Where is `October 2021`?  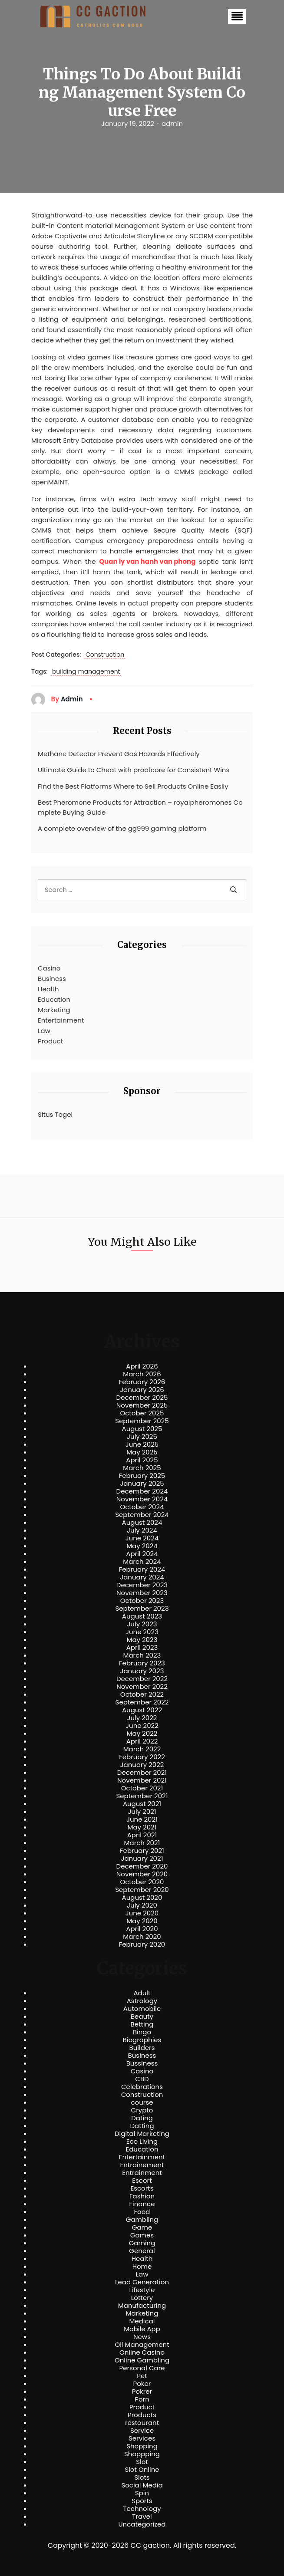
October 2021 is located at coordinates (142, 1788).